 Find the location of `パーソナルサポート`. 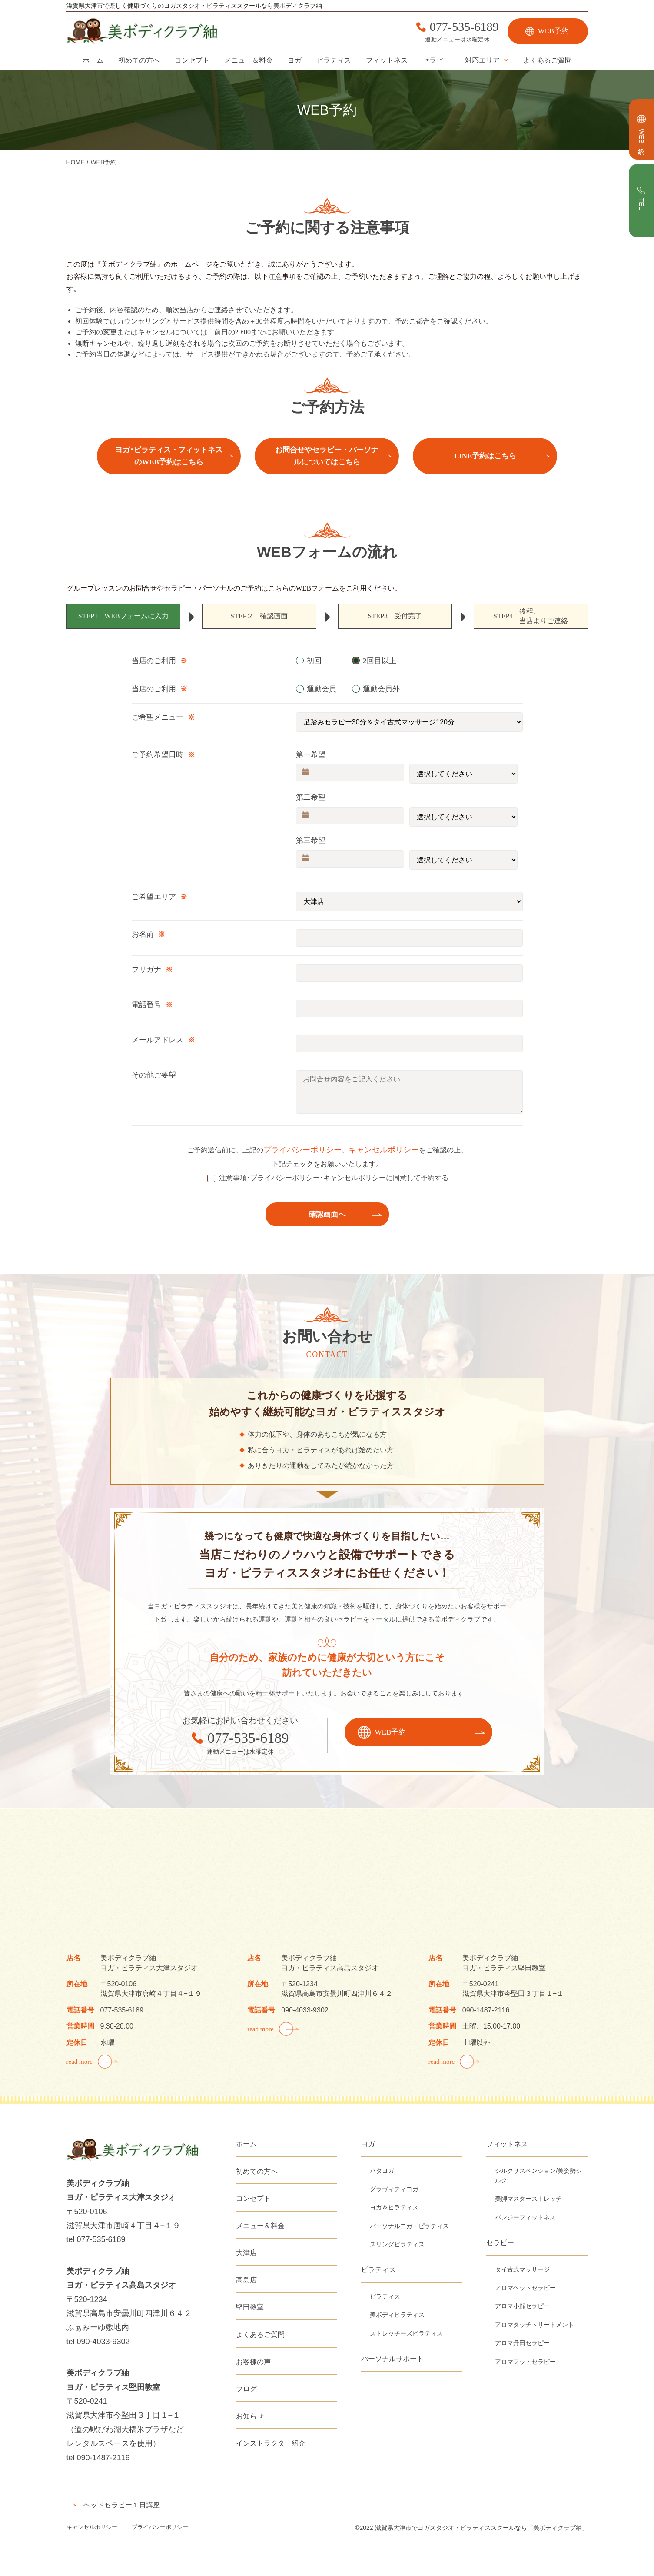

パーソナルサポート is located at coordinates (392, 2358).